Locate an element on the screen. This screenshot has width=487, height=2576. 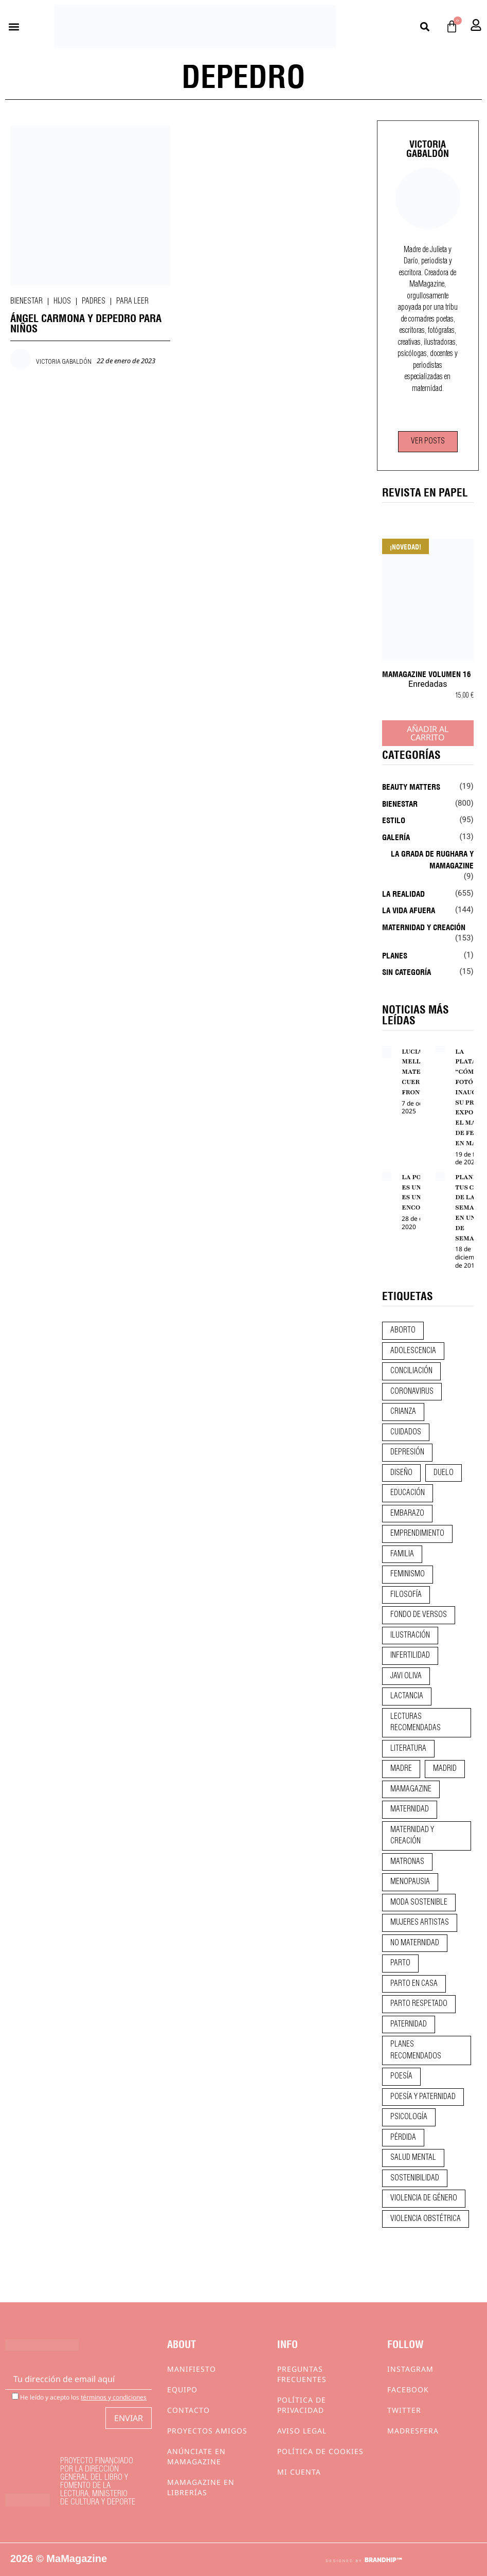
feminismo [feminismo (43 elementos)] is located at coordinates (407, 1574).